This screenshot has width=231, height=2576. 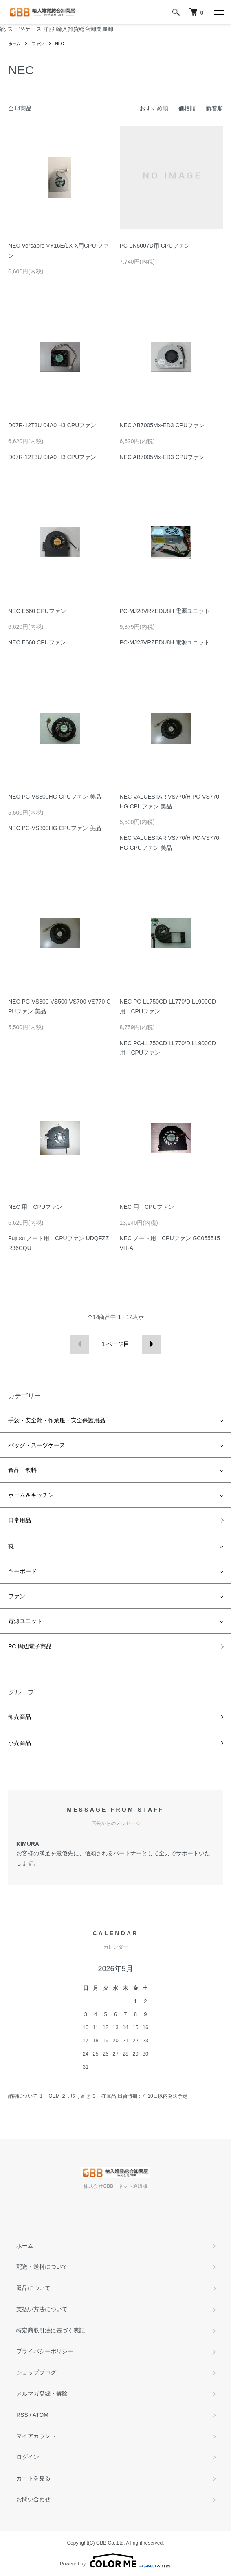 What do you see at coordinates (165, 611) in the screenshot?
I see `PC-MJ28VRZEDU8H 電源ユニット` at bounding box center [165, 611].